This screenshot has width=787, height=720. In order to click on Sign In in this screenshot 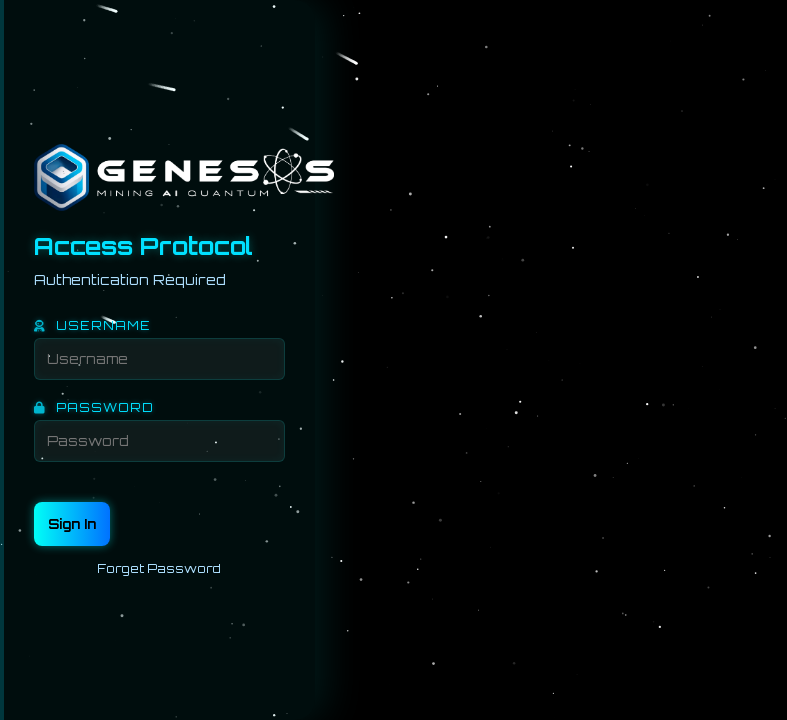, I will do `click(72, 522)`.